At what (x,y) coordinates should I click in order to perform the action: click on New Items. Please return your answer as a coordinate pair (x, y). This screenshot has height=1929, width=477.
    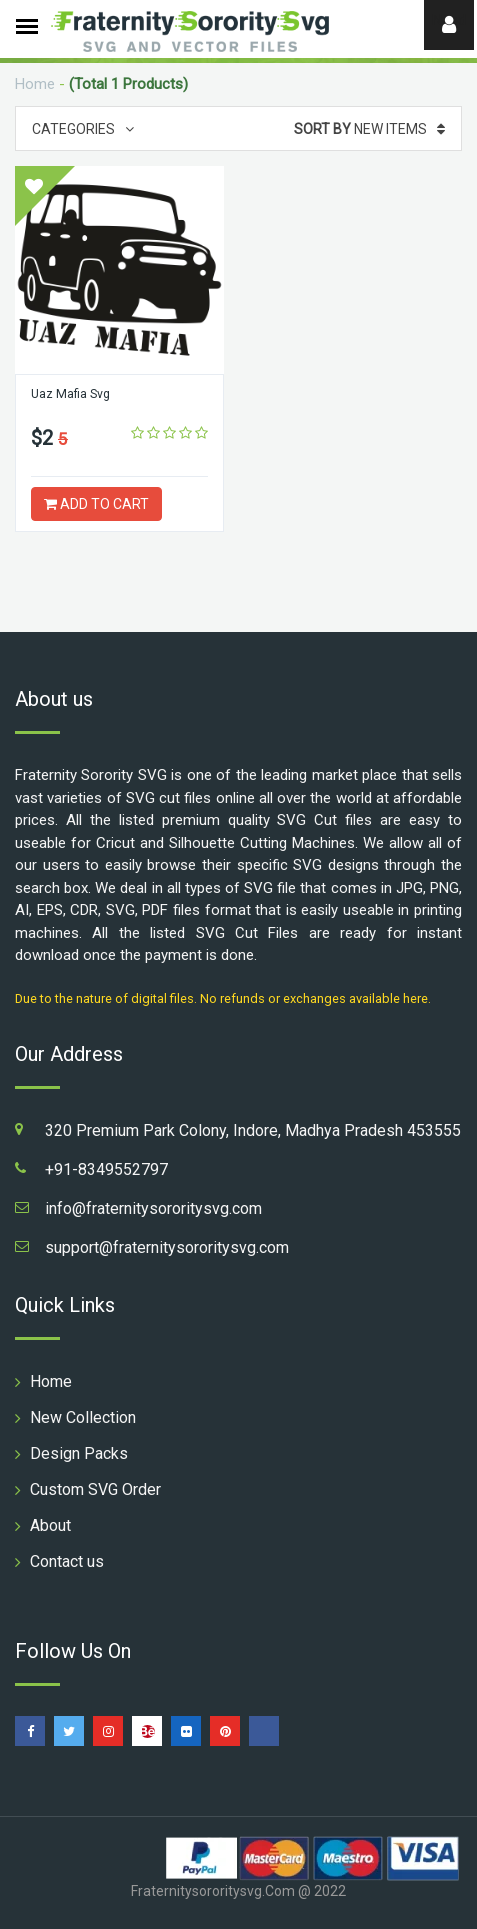
    Looking at the image, I should click on (369, 129).